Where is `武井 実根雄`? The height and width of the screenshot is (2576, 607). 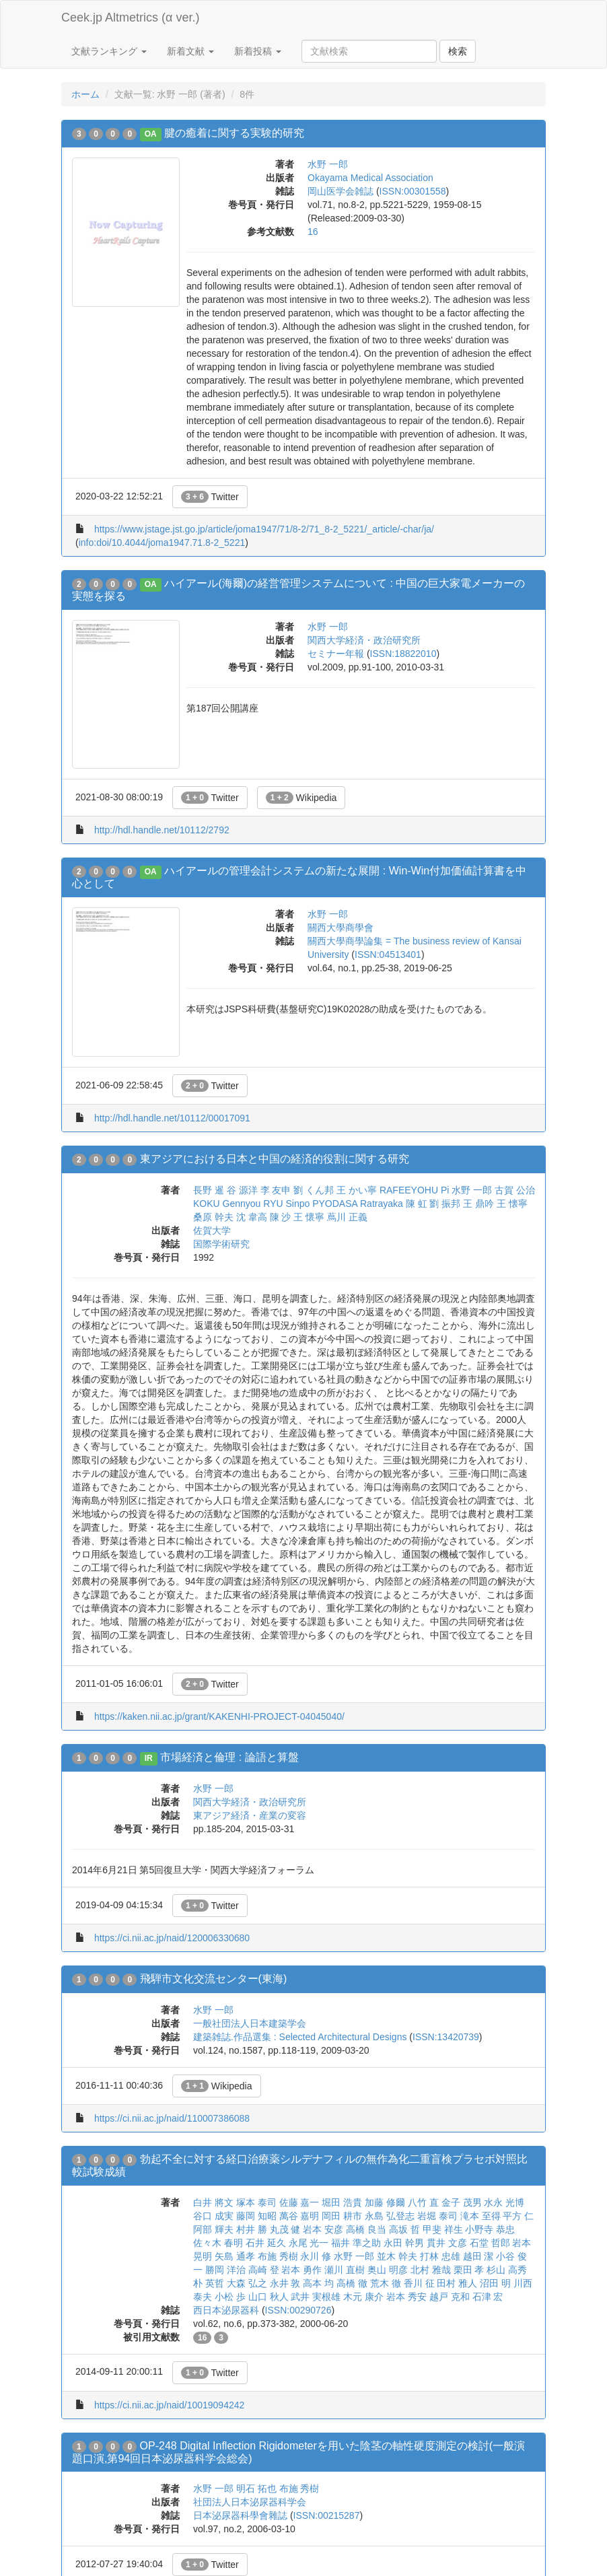
武井 実根雄 is located at coordinates (316, 2296).